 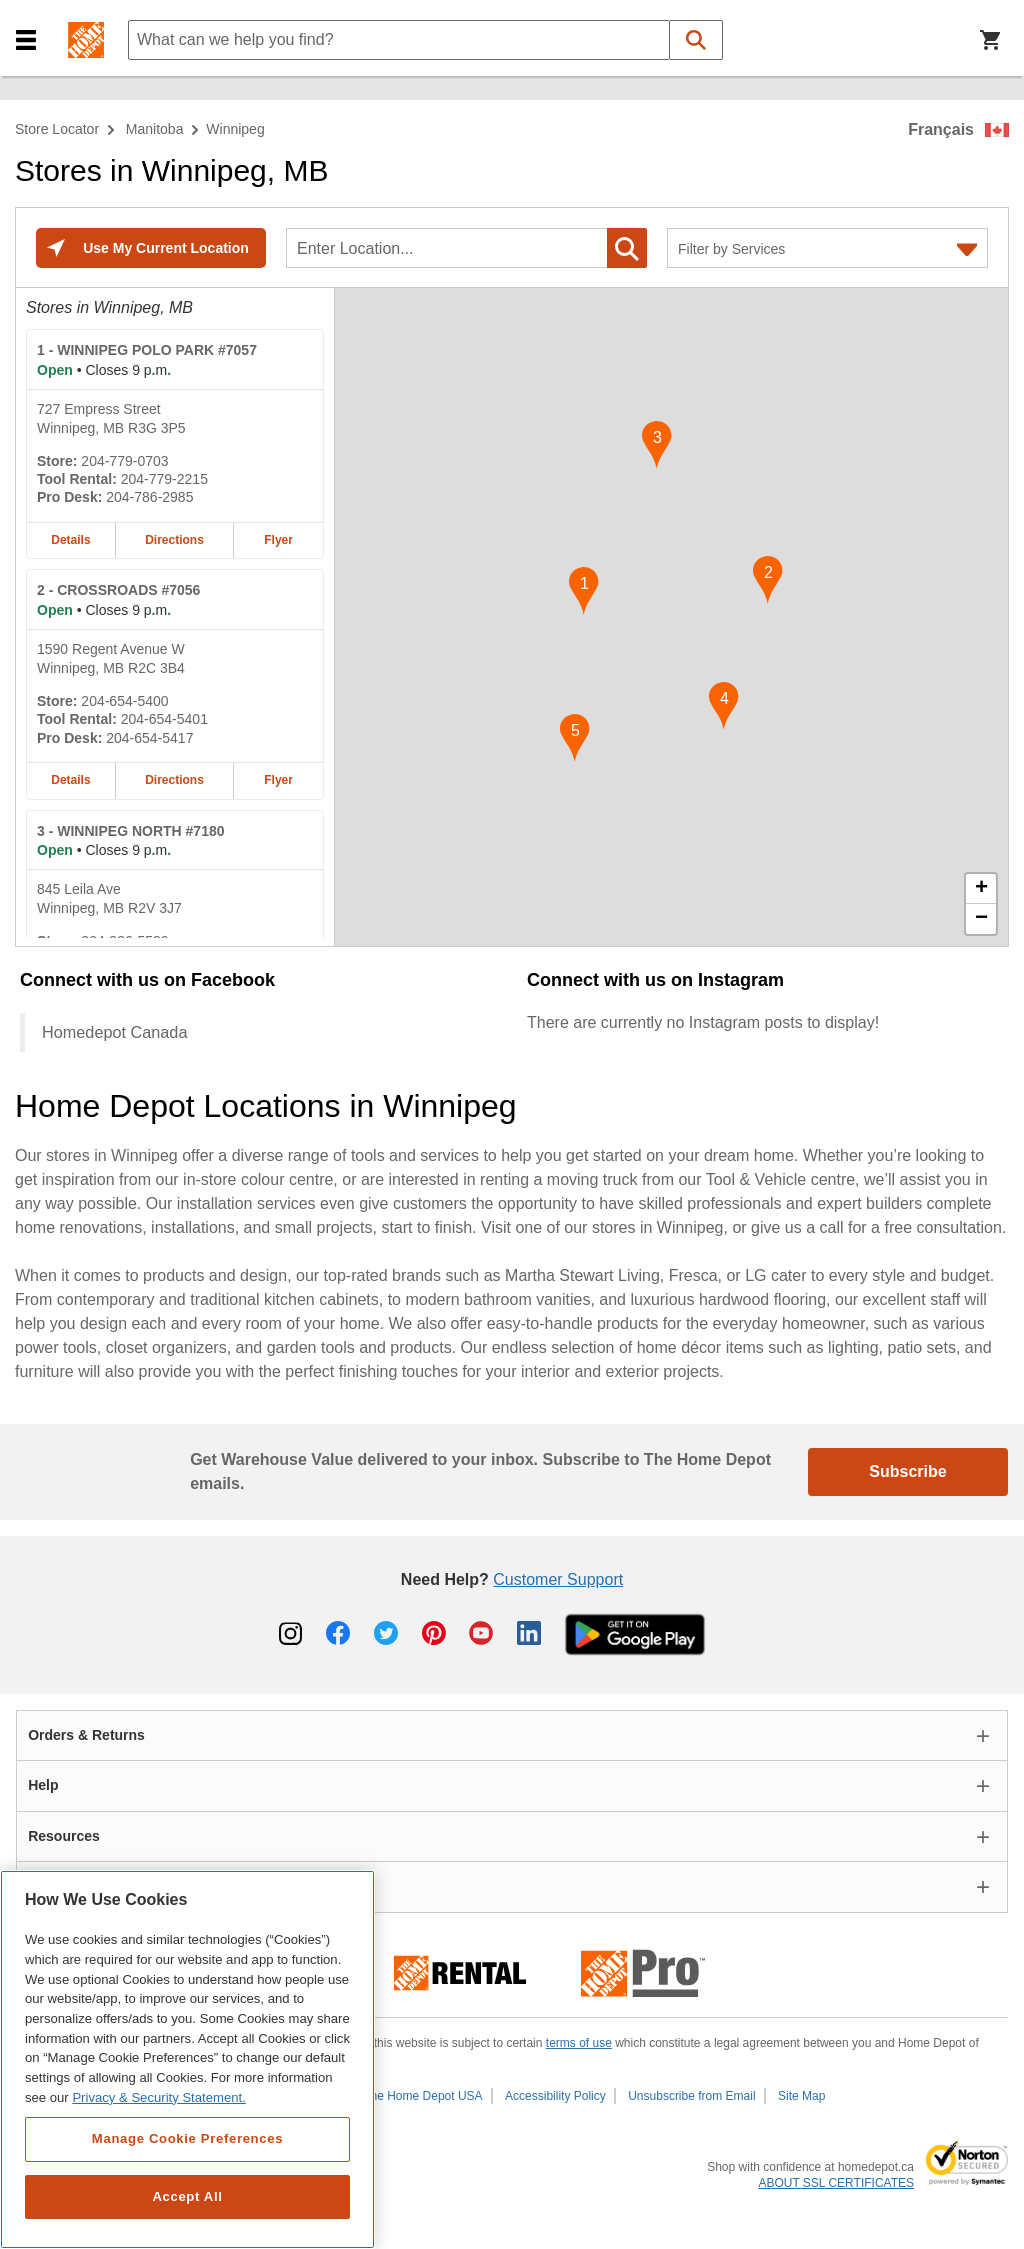 I want to click on Directions [Map directions for CROSSROADS #7056 home depot store at 1590 Regent Avenue W], so click(x=174, y=780).